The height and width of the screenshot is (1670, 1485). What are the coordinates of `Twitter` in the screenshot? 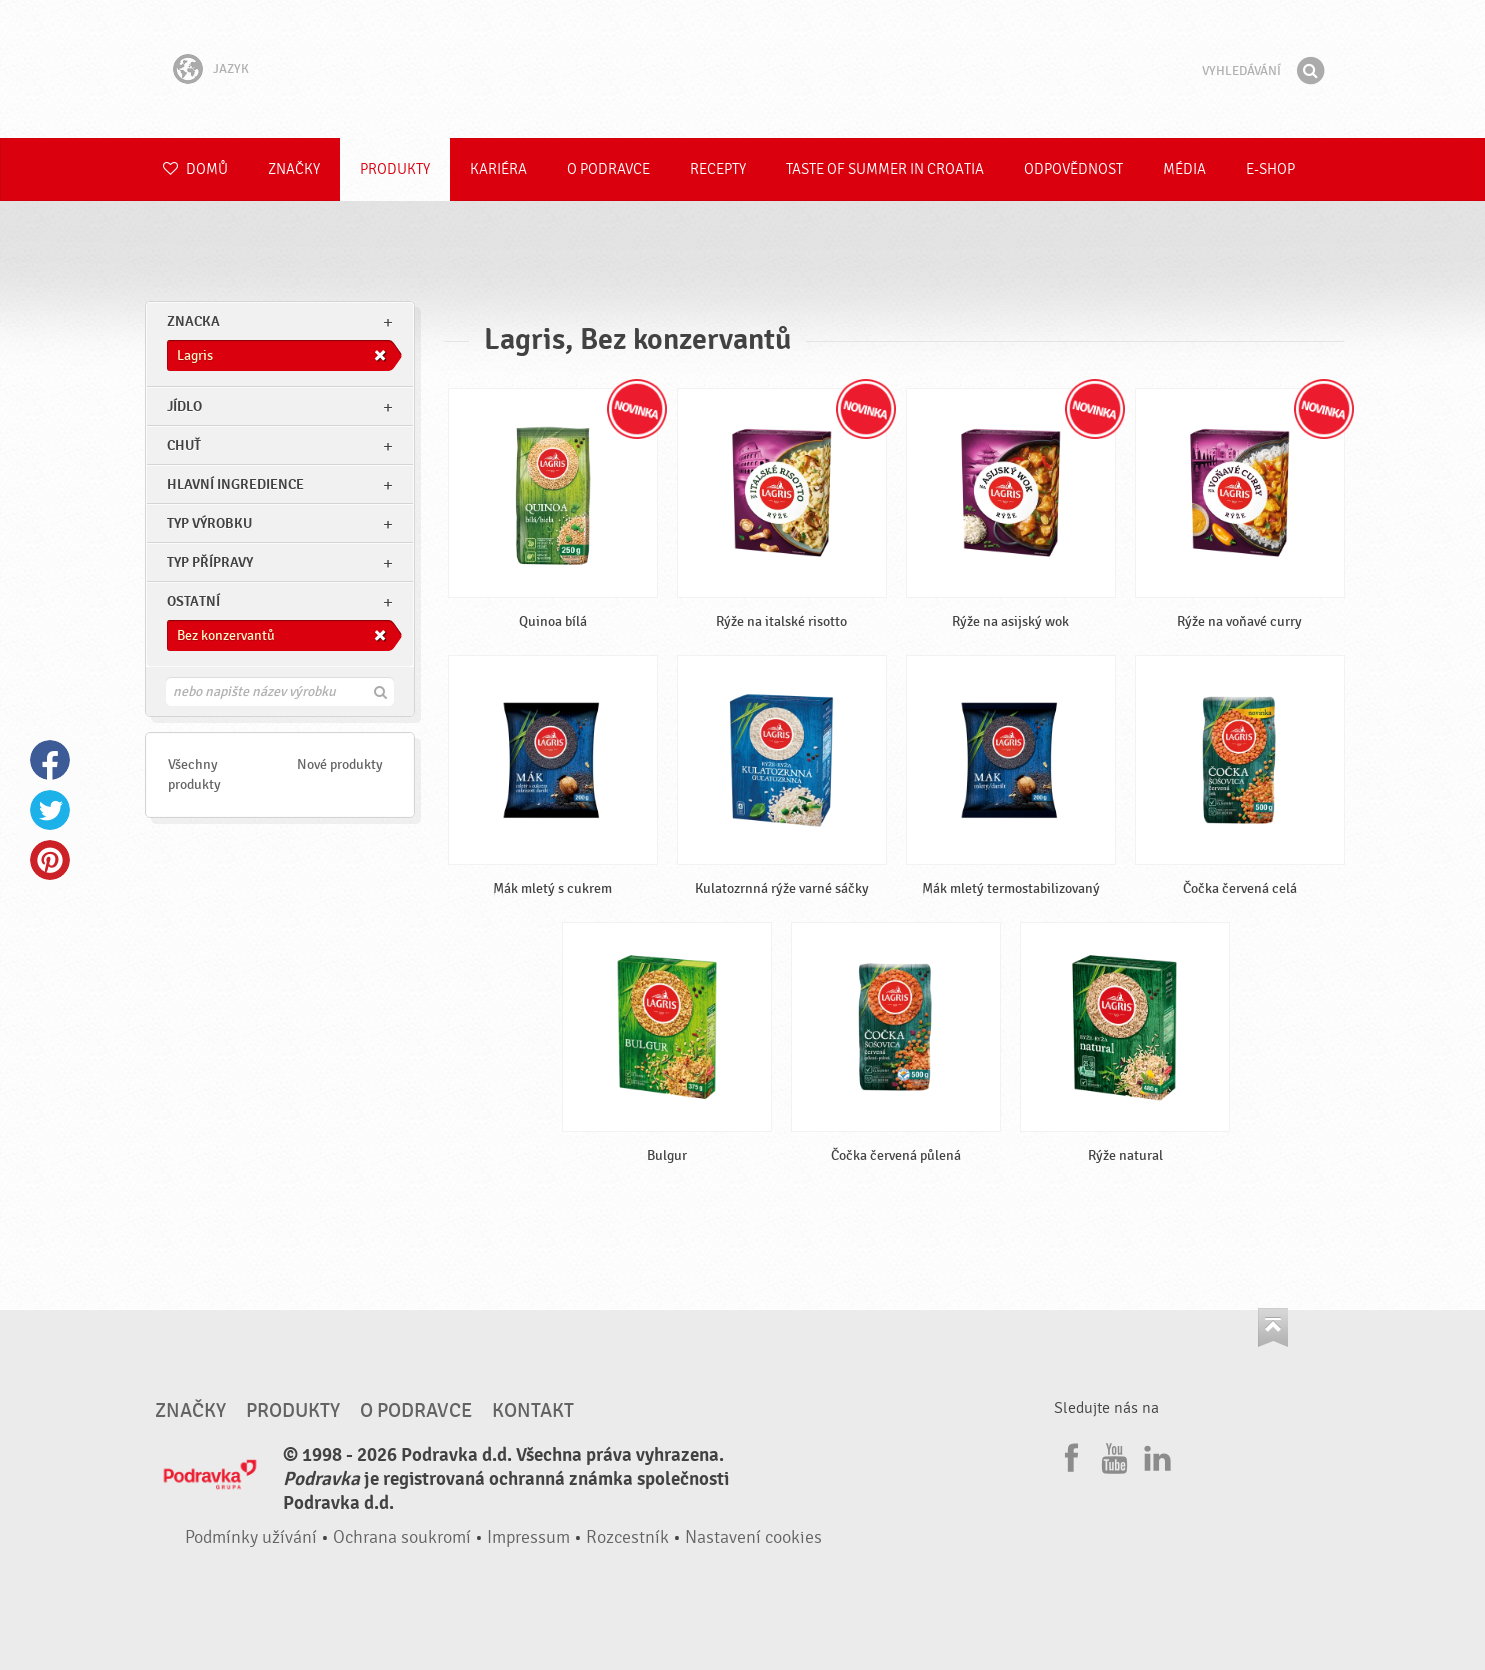 It's located at (50, 810).